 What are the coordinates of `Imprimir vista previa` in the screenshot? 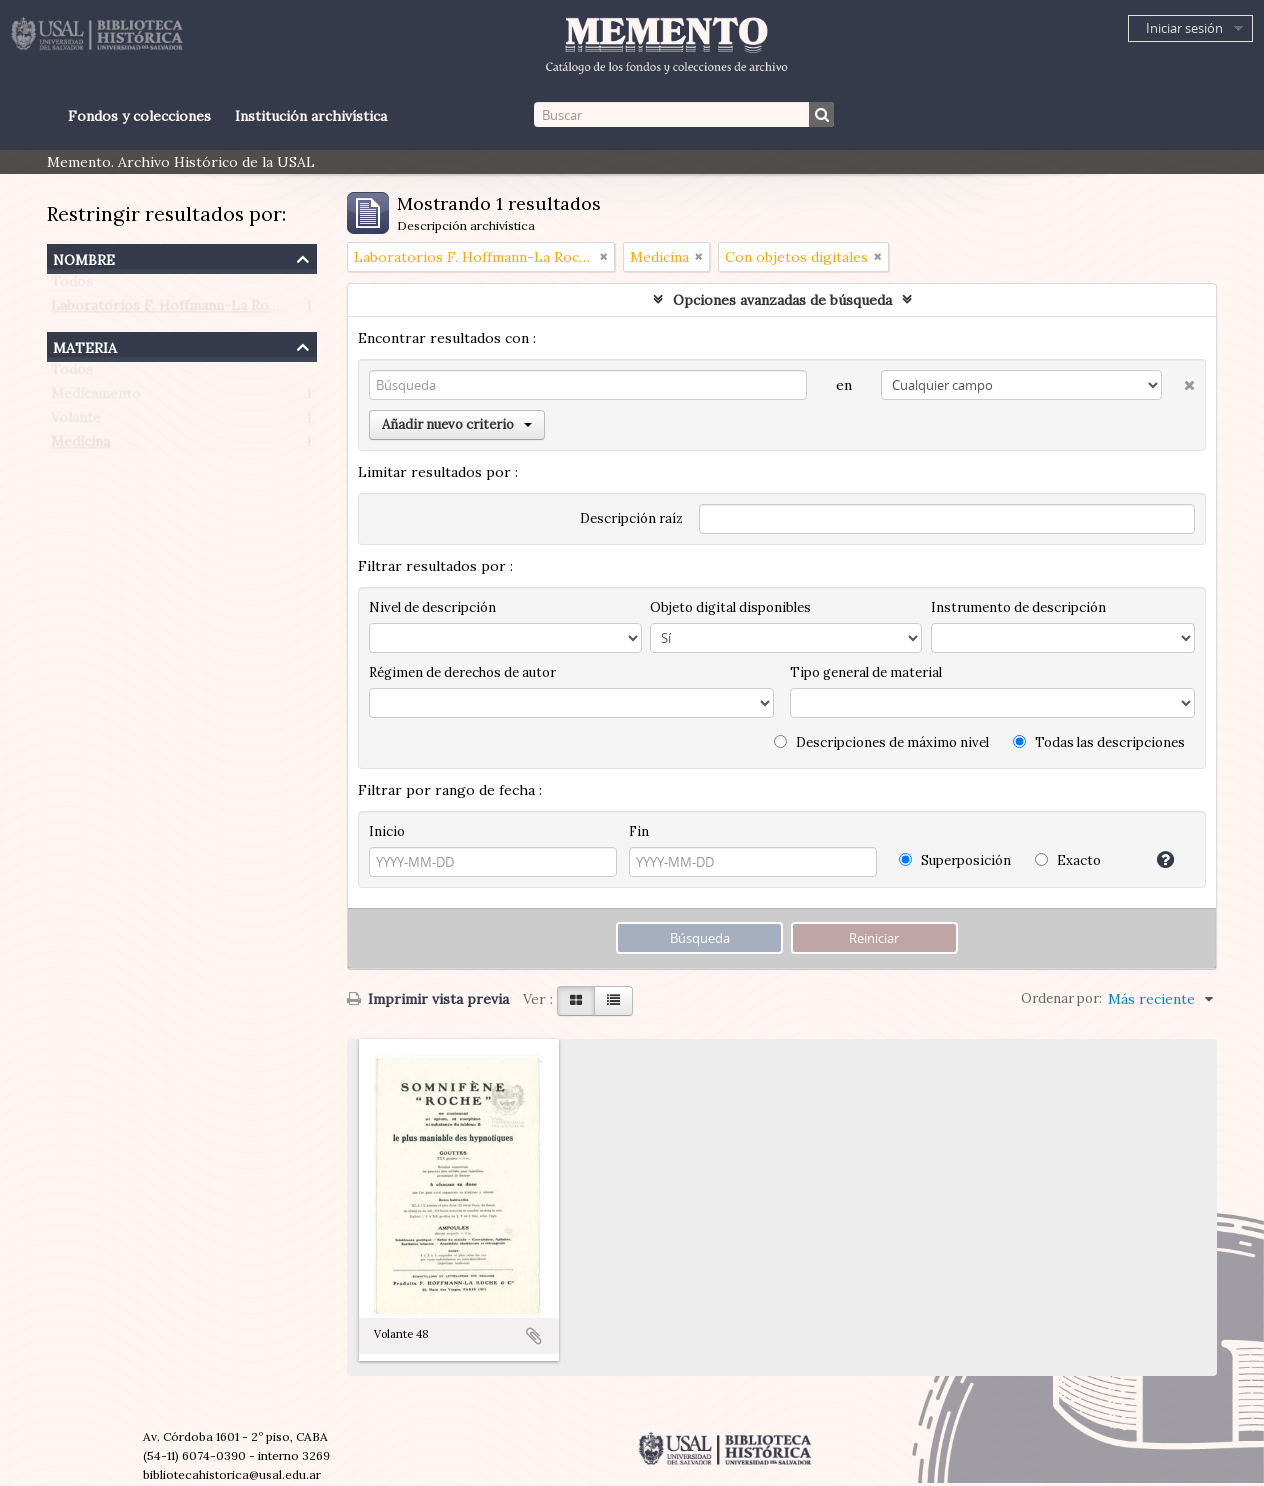 It's located at (428, 999).